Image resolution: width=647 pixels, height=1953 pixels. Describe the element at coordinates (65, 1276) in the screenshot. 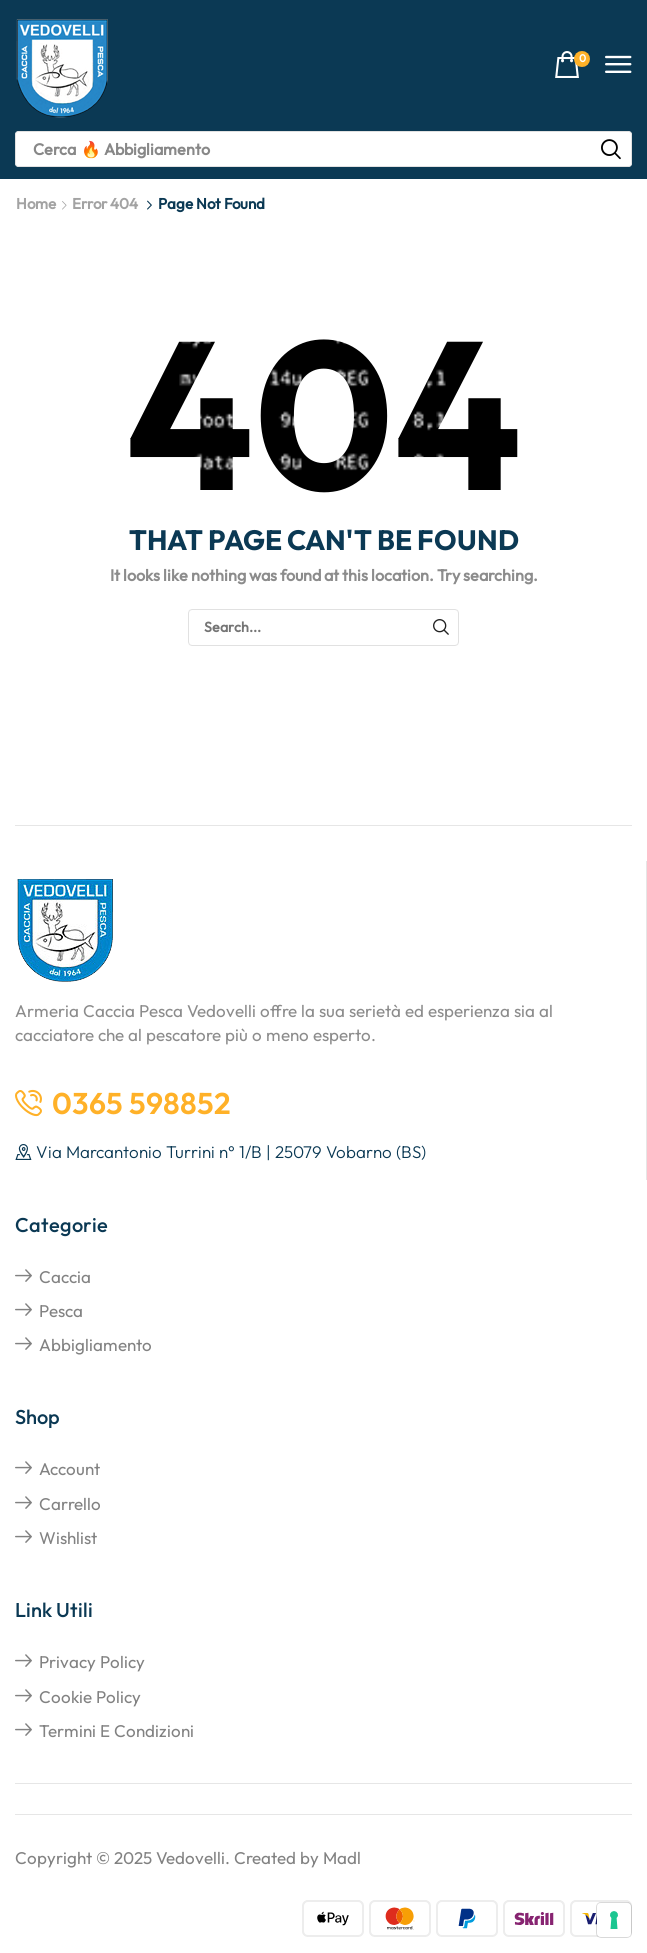

I see `Caccia` at that location.